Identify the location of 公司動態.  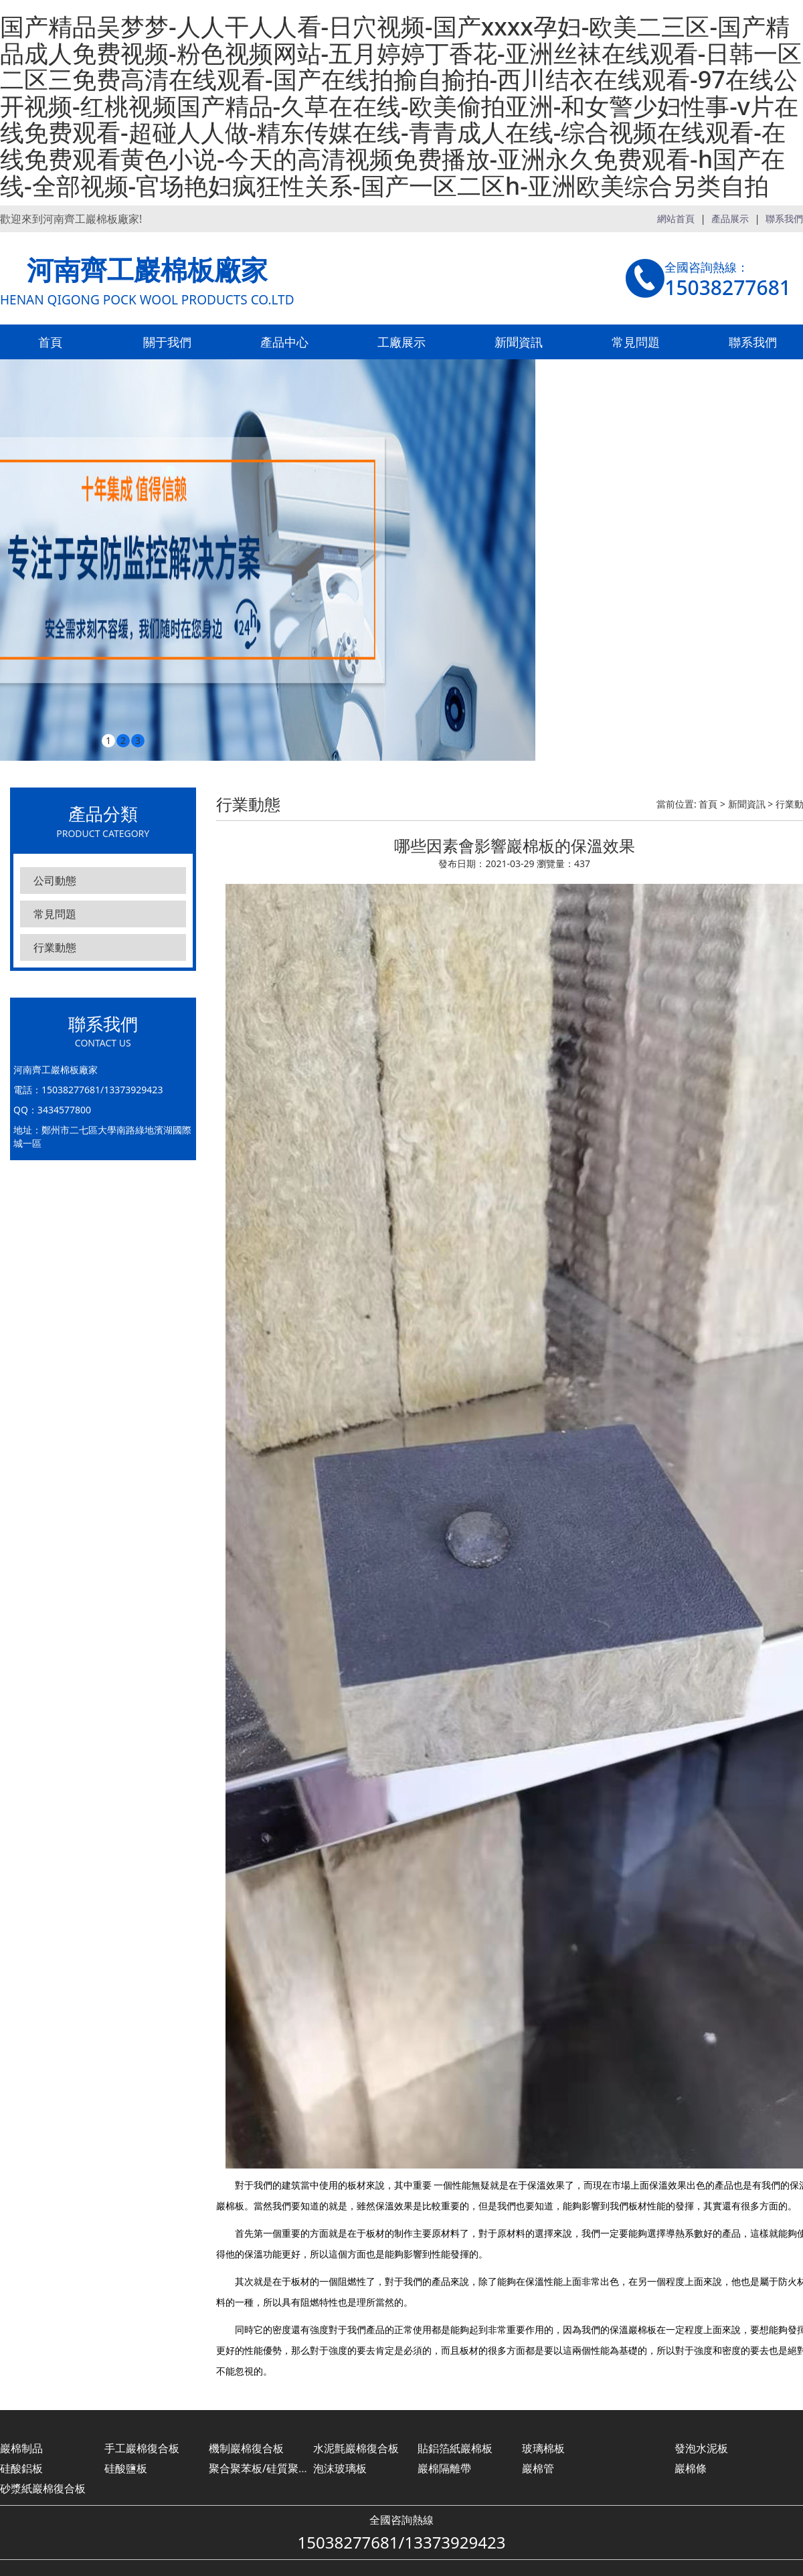
(54, 880).